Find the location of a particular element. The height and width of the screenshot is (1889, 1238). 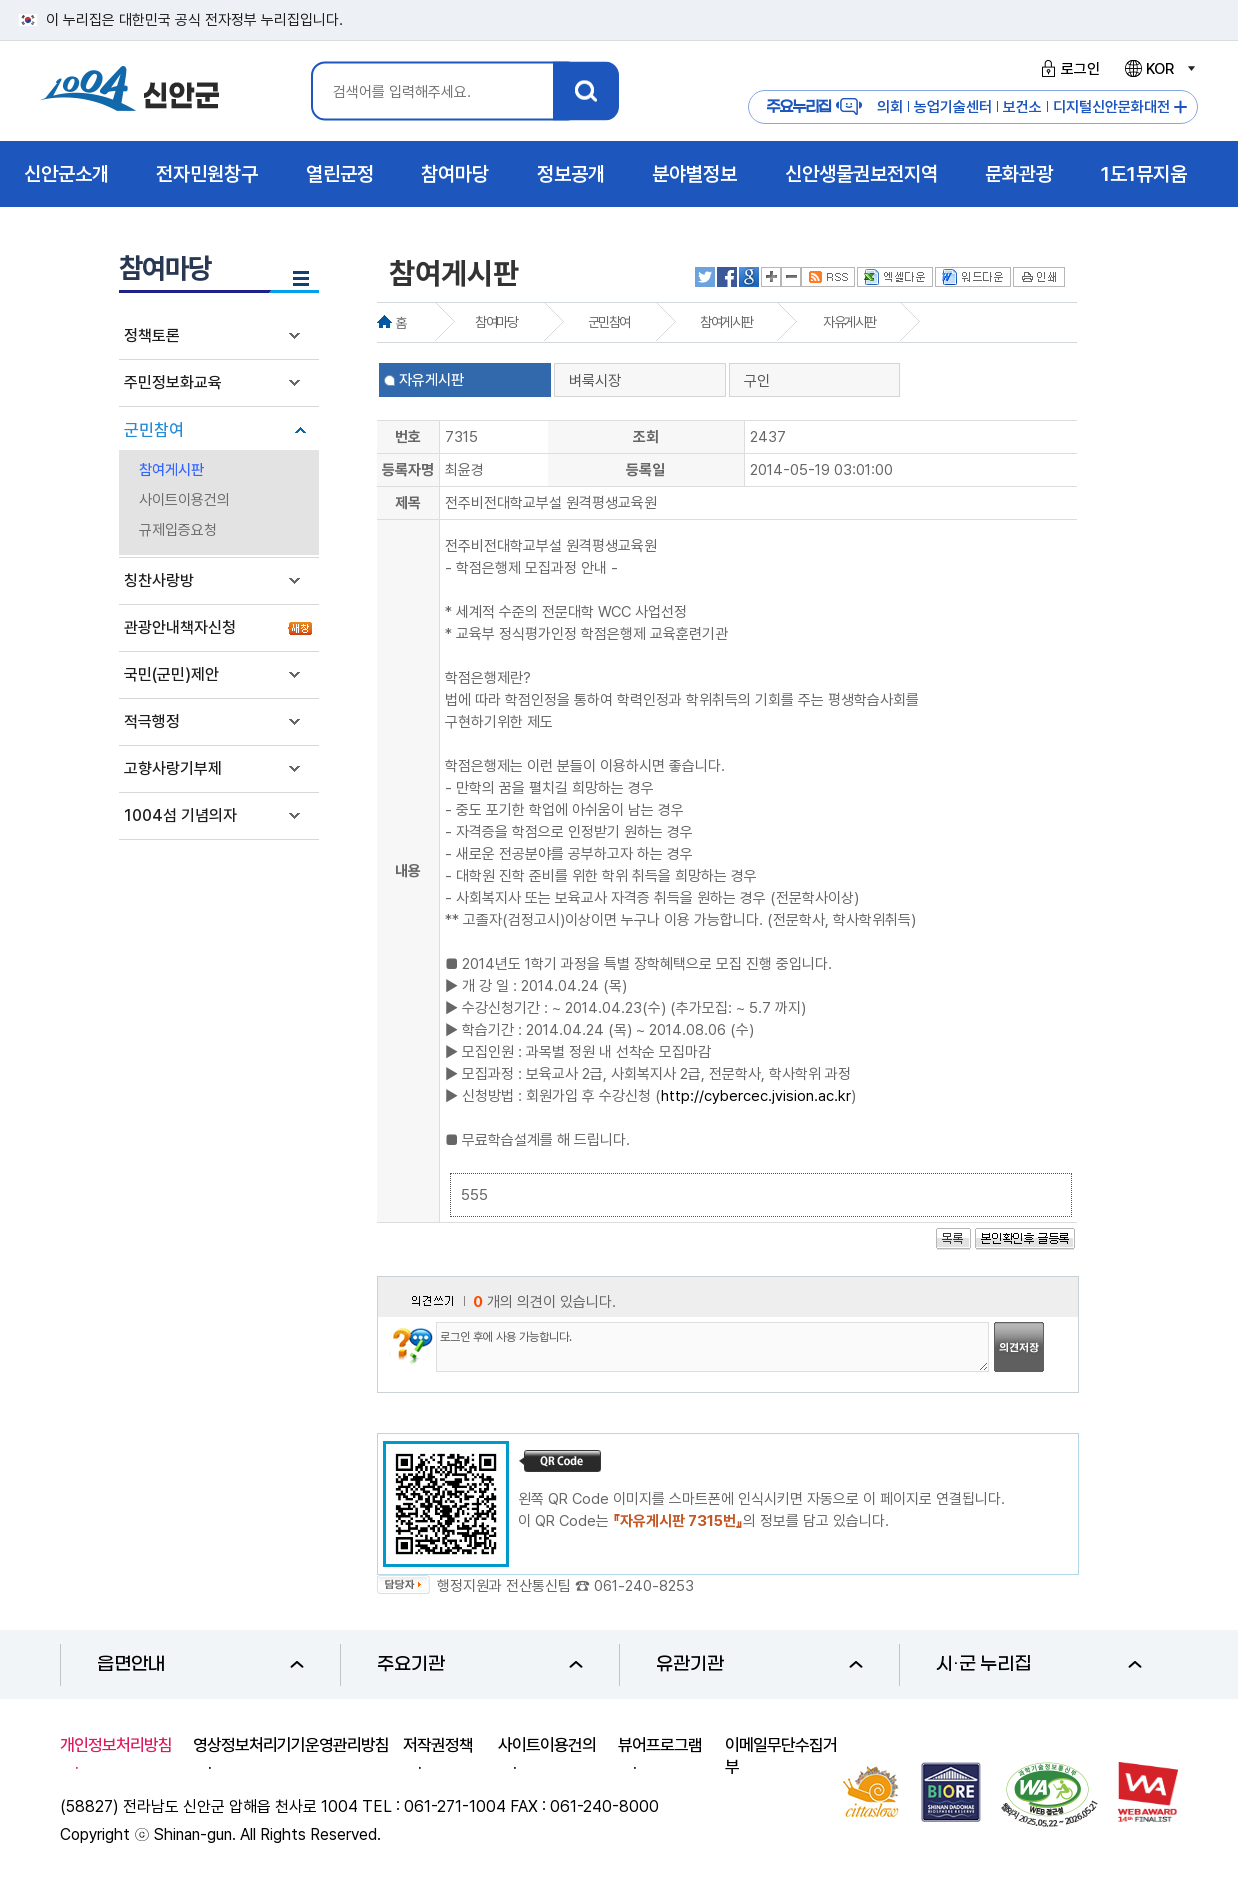

등록자명 is located at coordinates (408, 470).